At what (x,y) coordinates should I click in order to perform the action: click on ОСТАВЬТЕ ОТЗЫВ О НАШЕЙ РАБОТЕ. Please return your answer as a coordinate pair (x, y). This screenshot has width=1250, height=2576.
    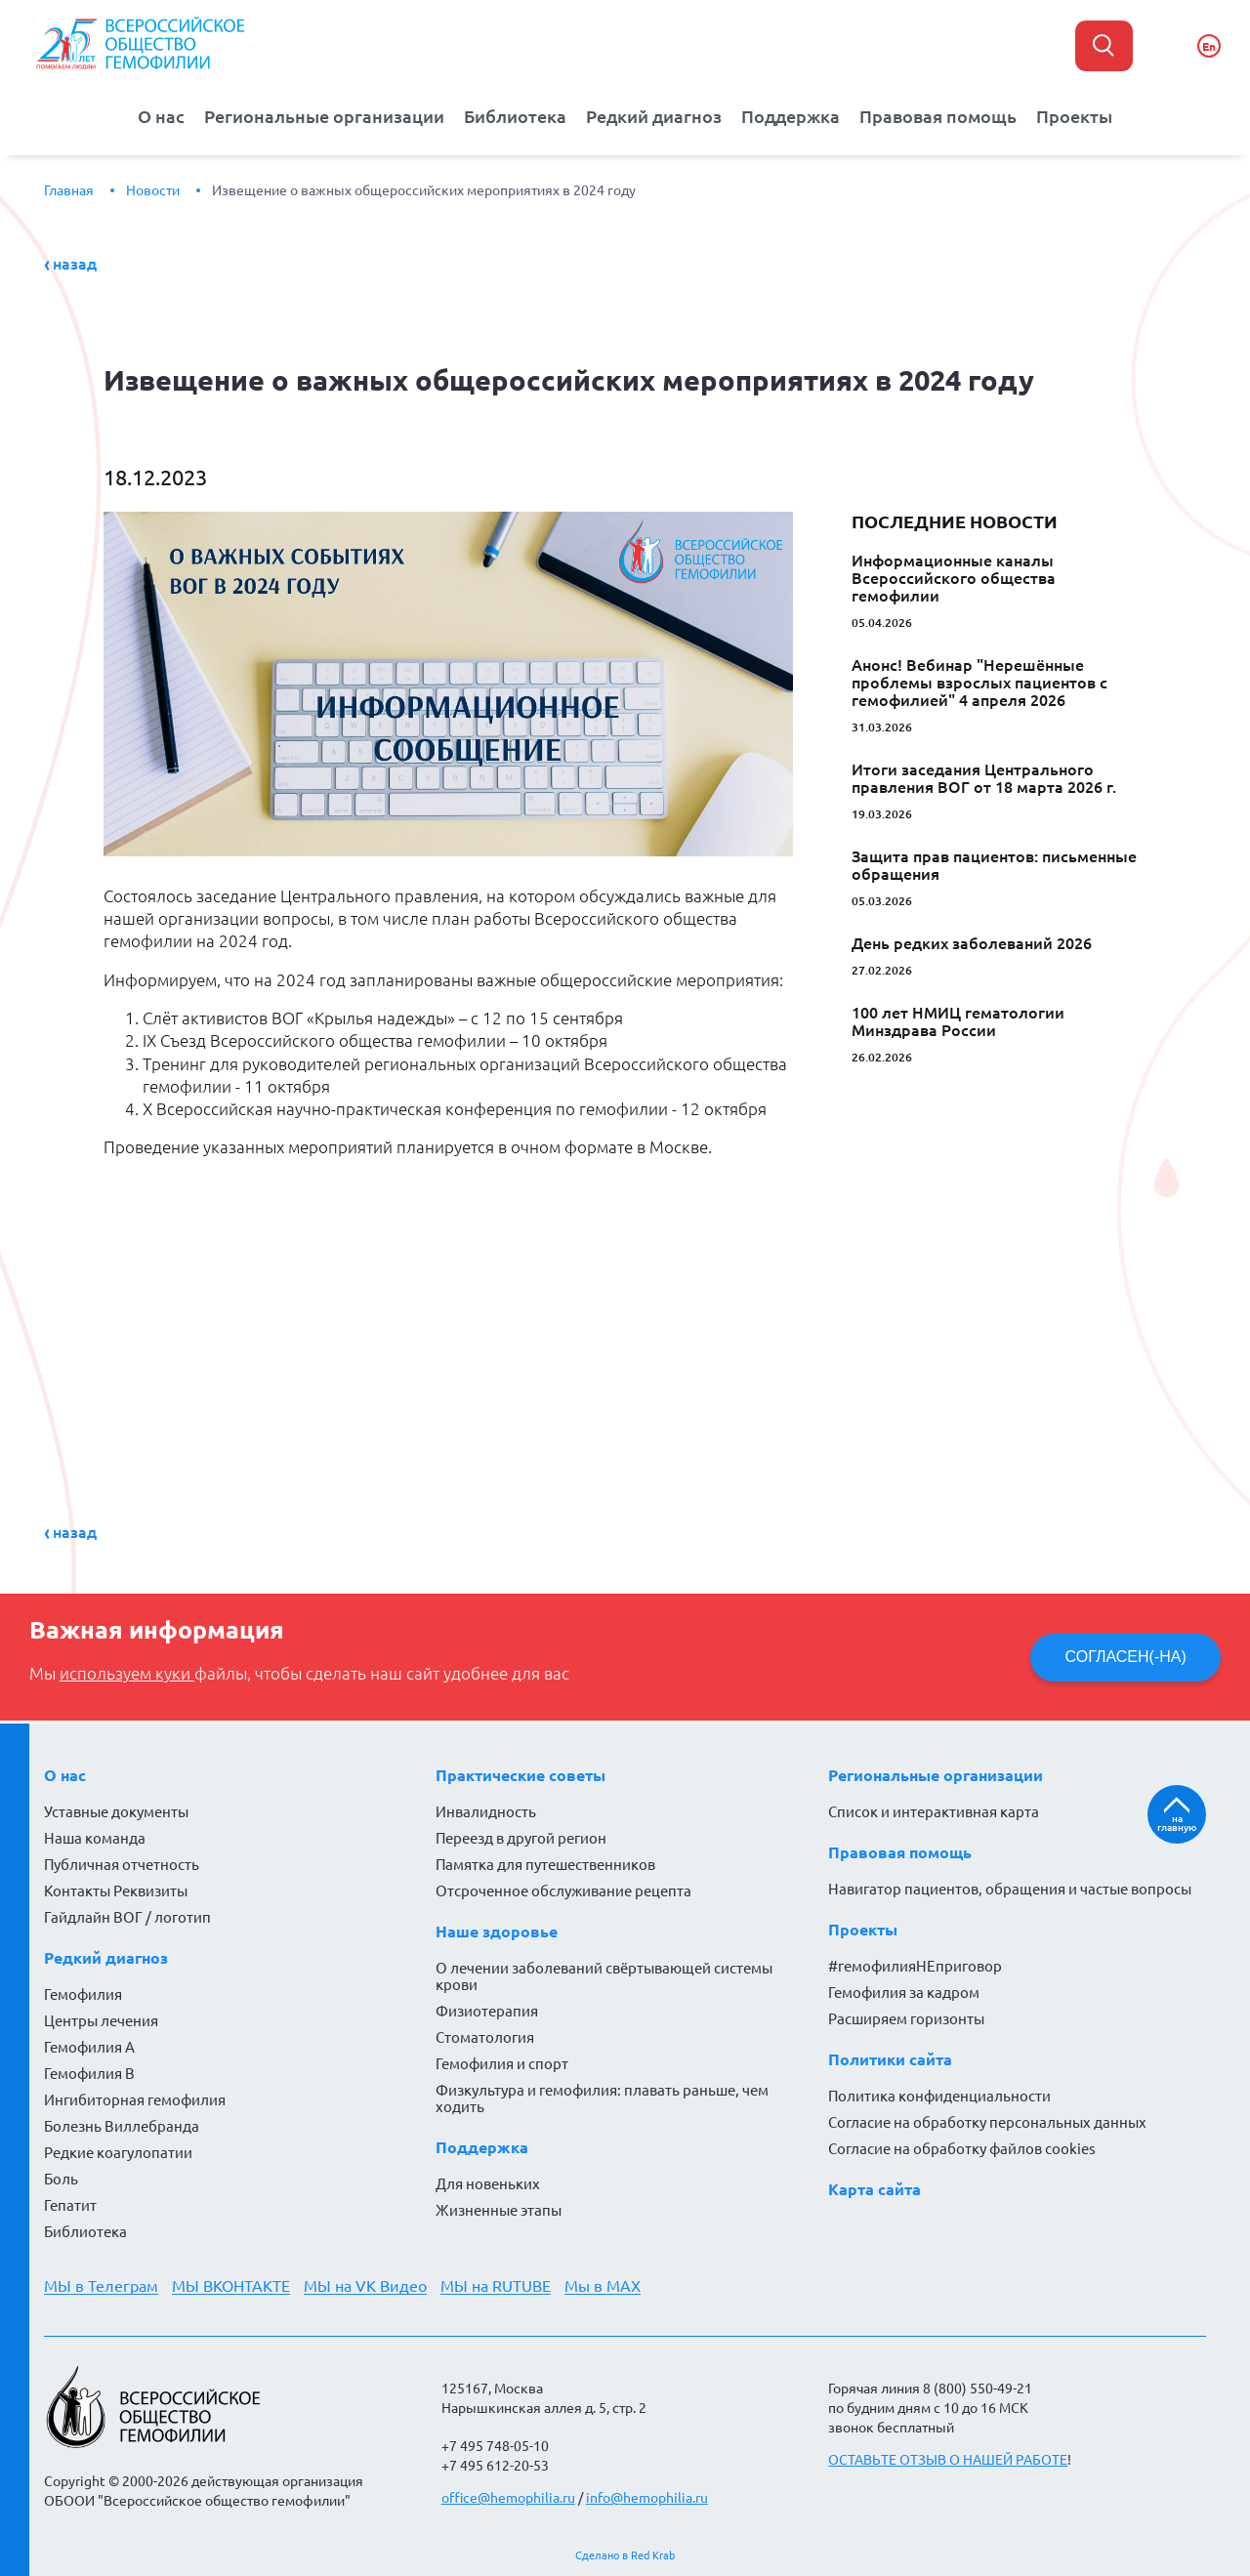
    Looking at the image, I should click on (947, 2460).